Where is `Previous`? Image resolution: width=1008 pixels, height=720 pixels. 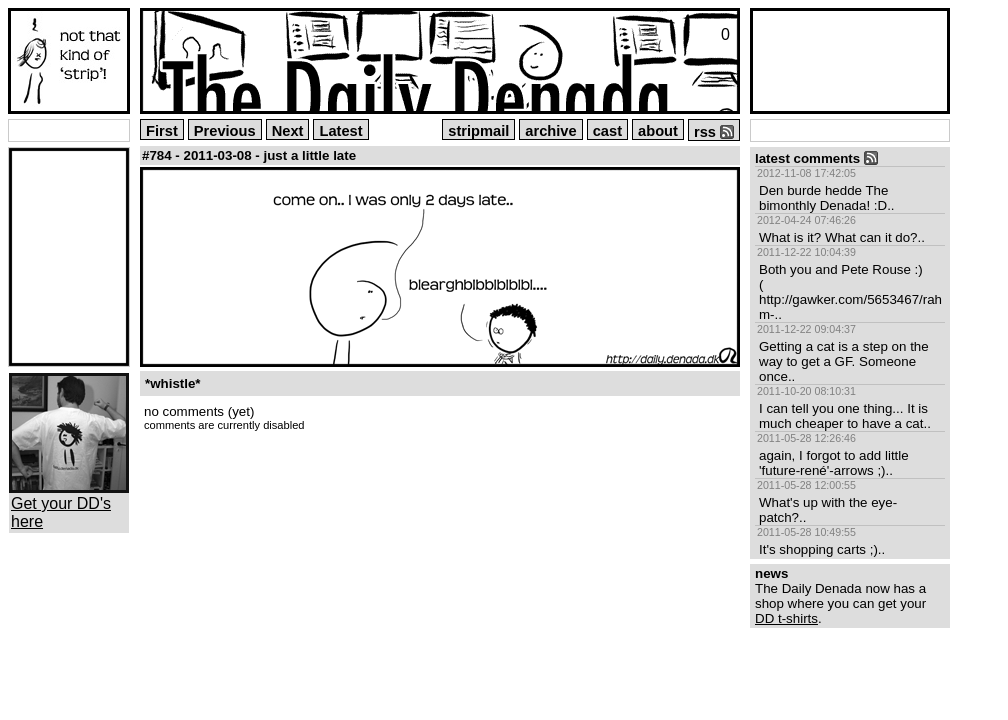 Previous is located at coordinates (225, 131).